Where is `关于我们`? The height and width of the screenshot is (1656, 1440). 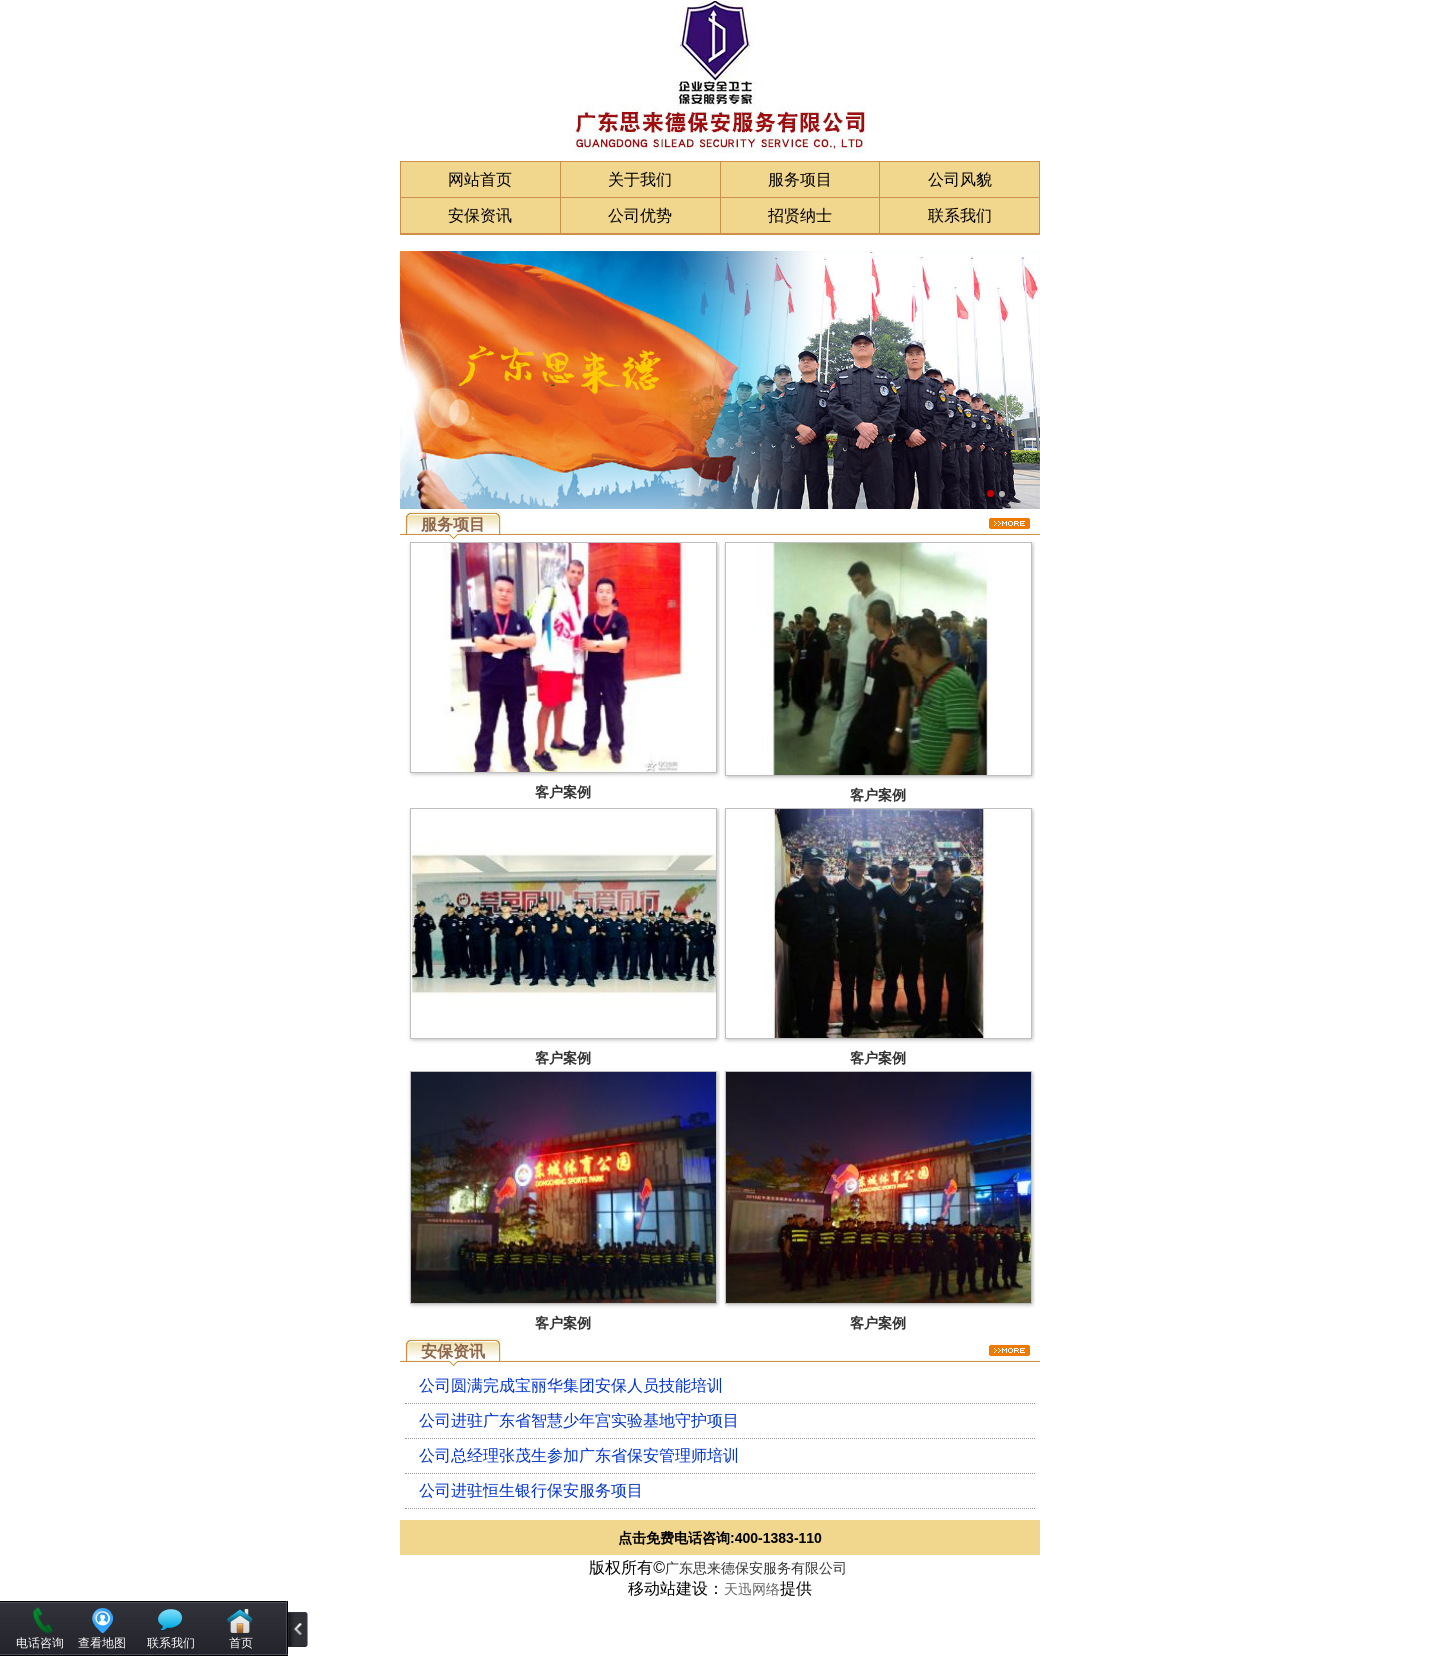
关于我们 is located at coordinates (640, 179).